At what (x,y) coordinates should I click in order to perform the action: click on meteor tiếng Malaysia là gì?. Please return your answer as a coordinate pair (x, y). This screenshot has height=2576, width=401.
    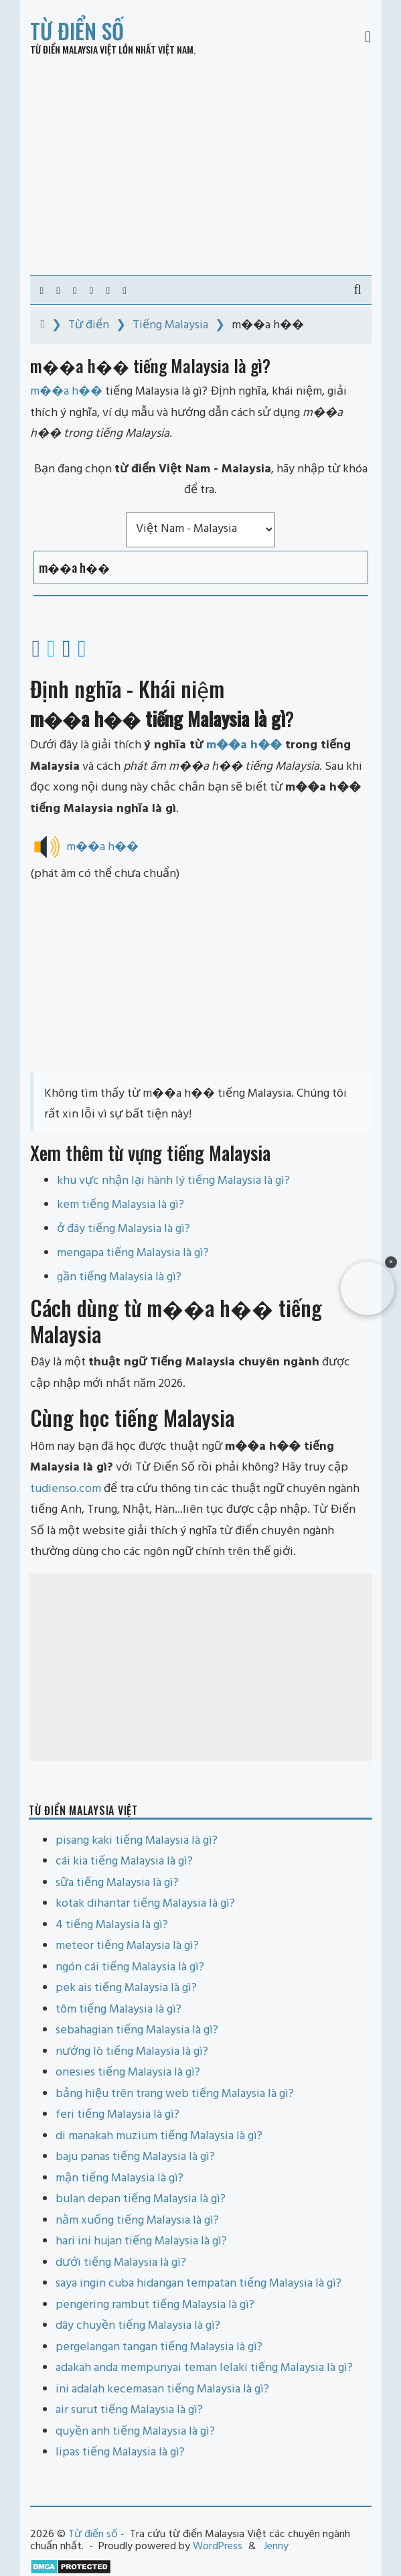
    Looking at the image, I should click on (127, 1946).